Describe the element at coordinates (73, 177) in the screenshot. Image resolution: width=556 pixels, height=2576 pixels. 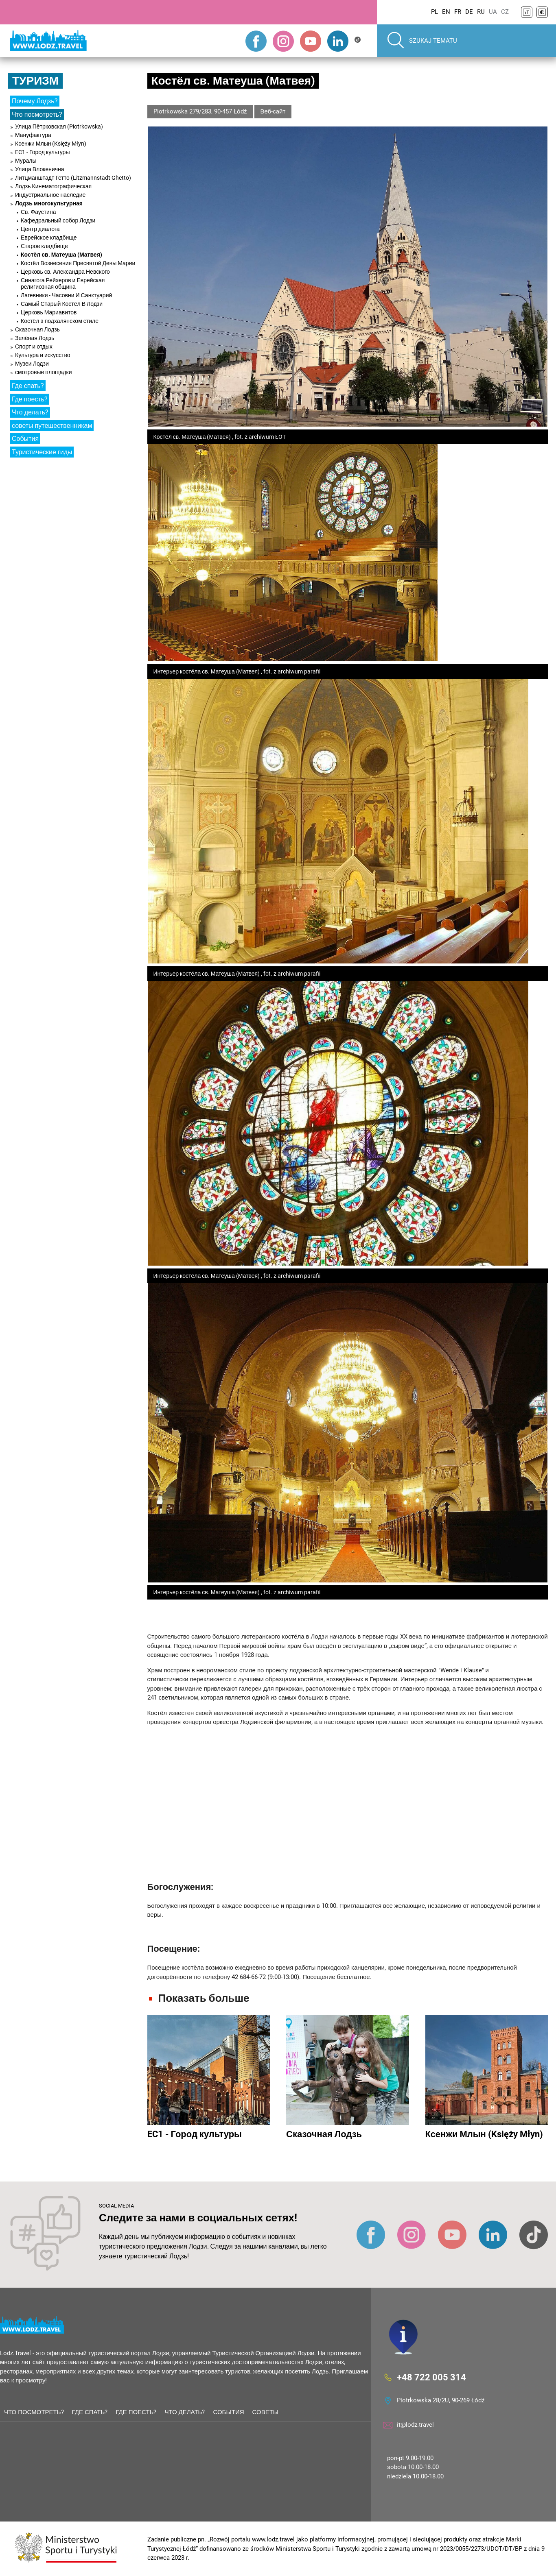
I see `Литцманштадт Гетто (Litzmannstadt Ghetto)` at that location.